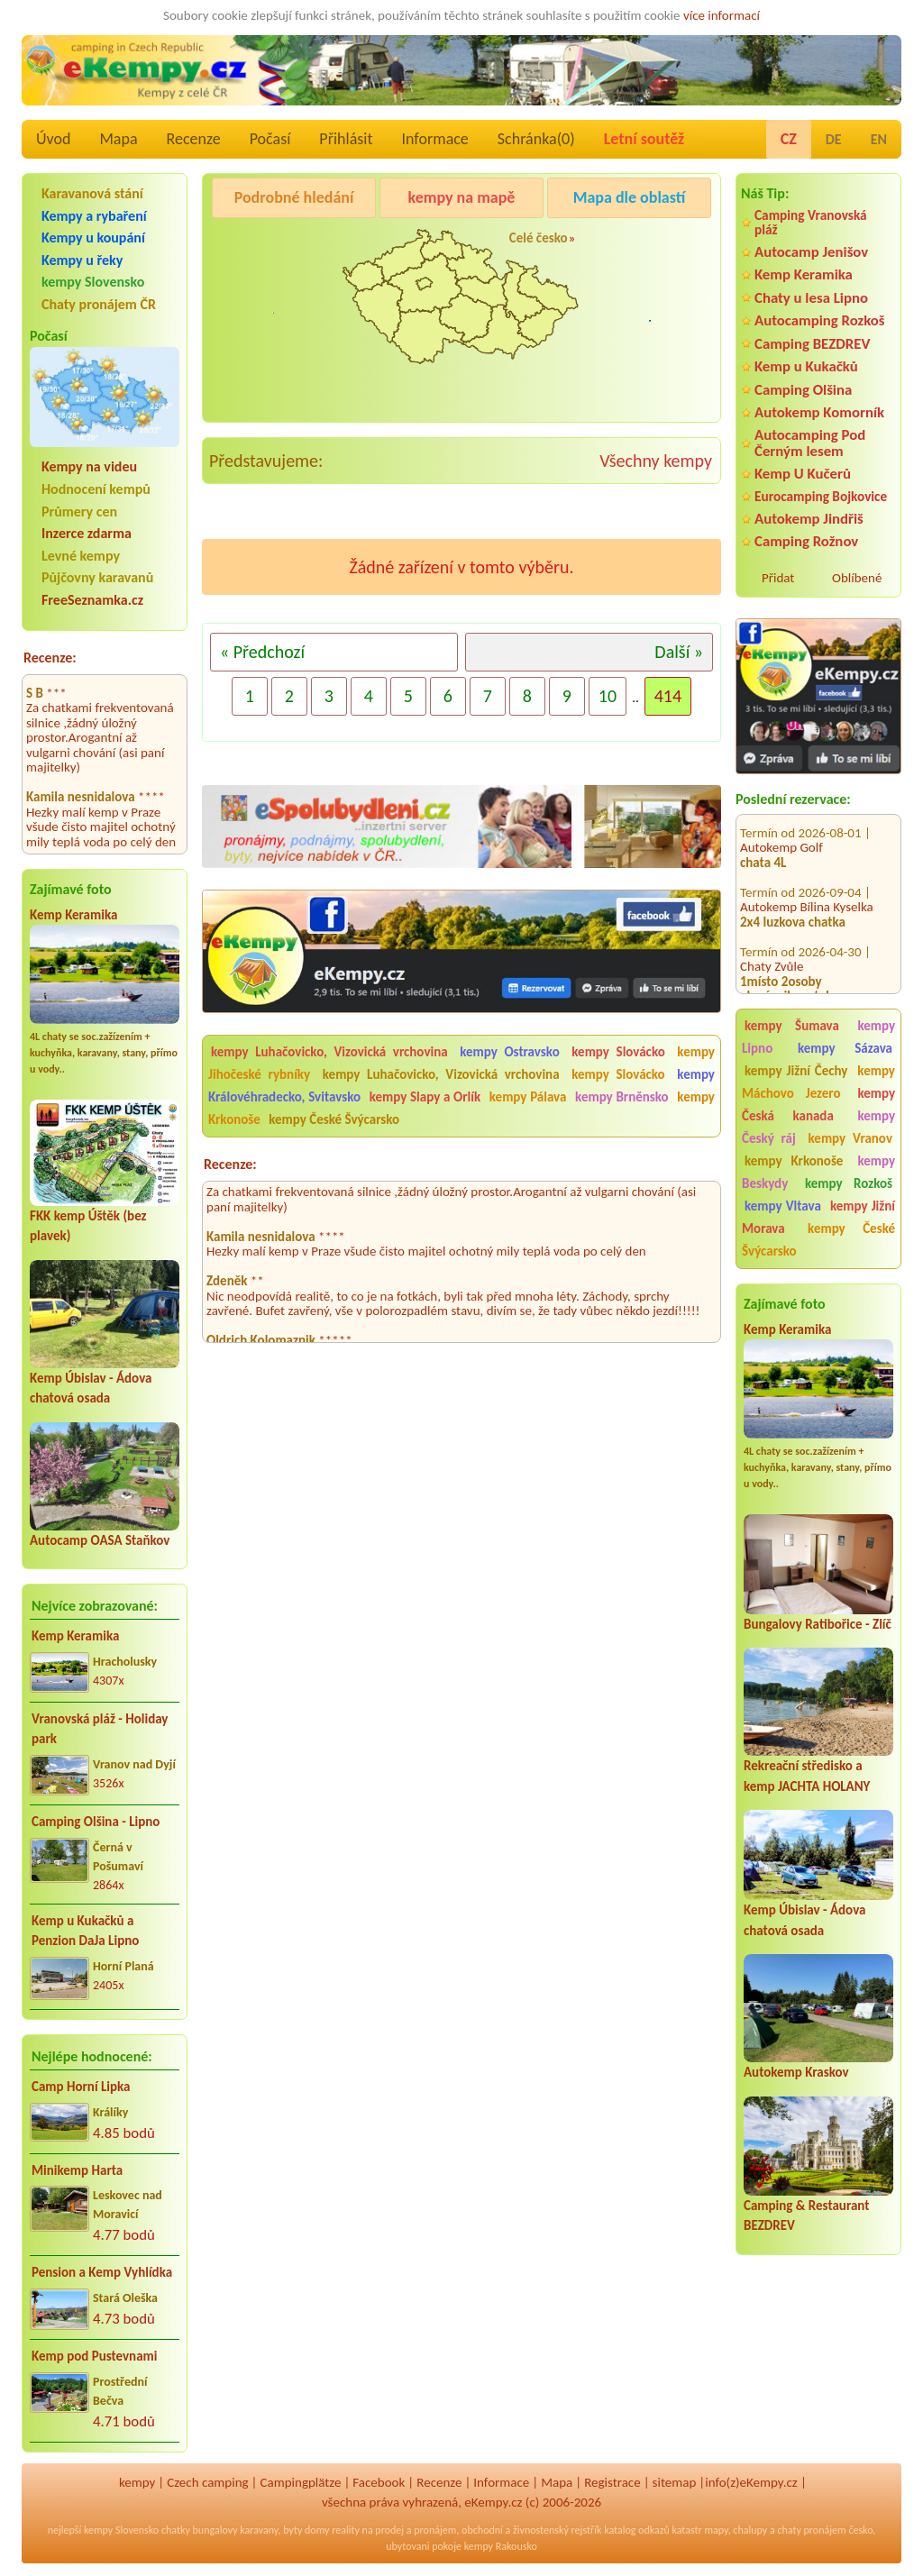 The height and width of the screenshot is (2576, 923). I want to click on Oblíbené, so click(857, 578).